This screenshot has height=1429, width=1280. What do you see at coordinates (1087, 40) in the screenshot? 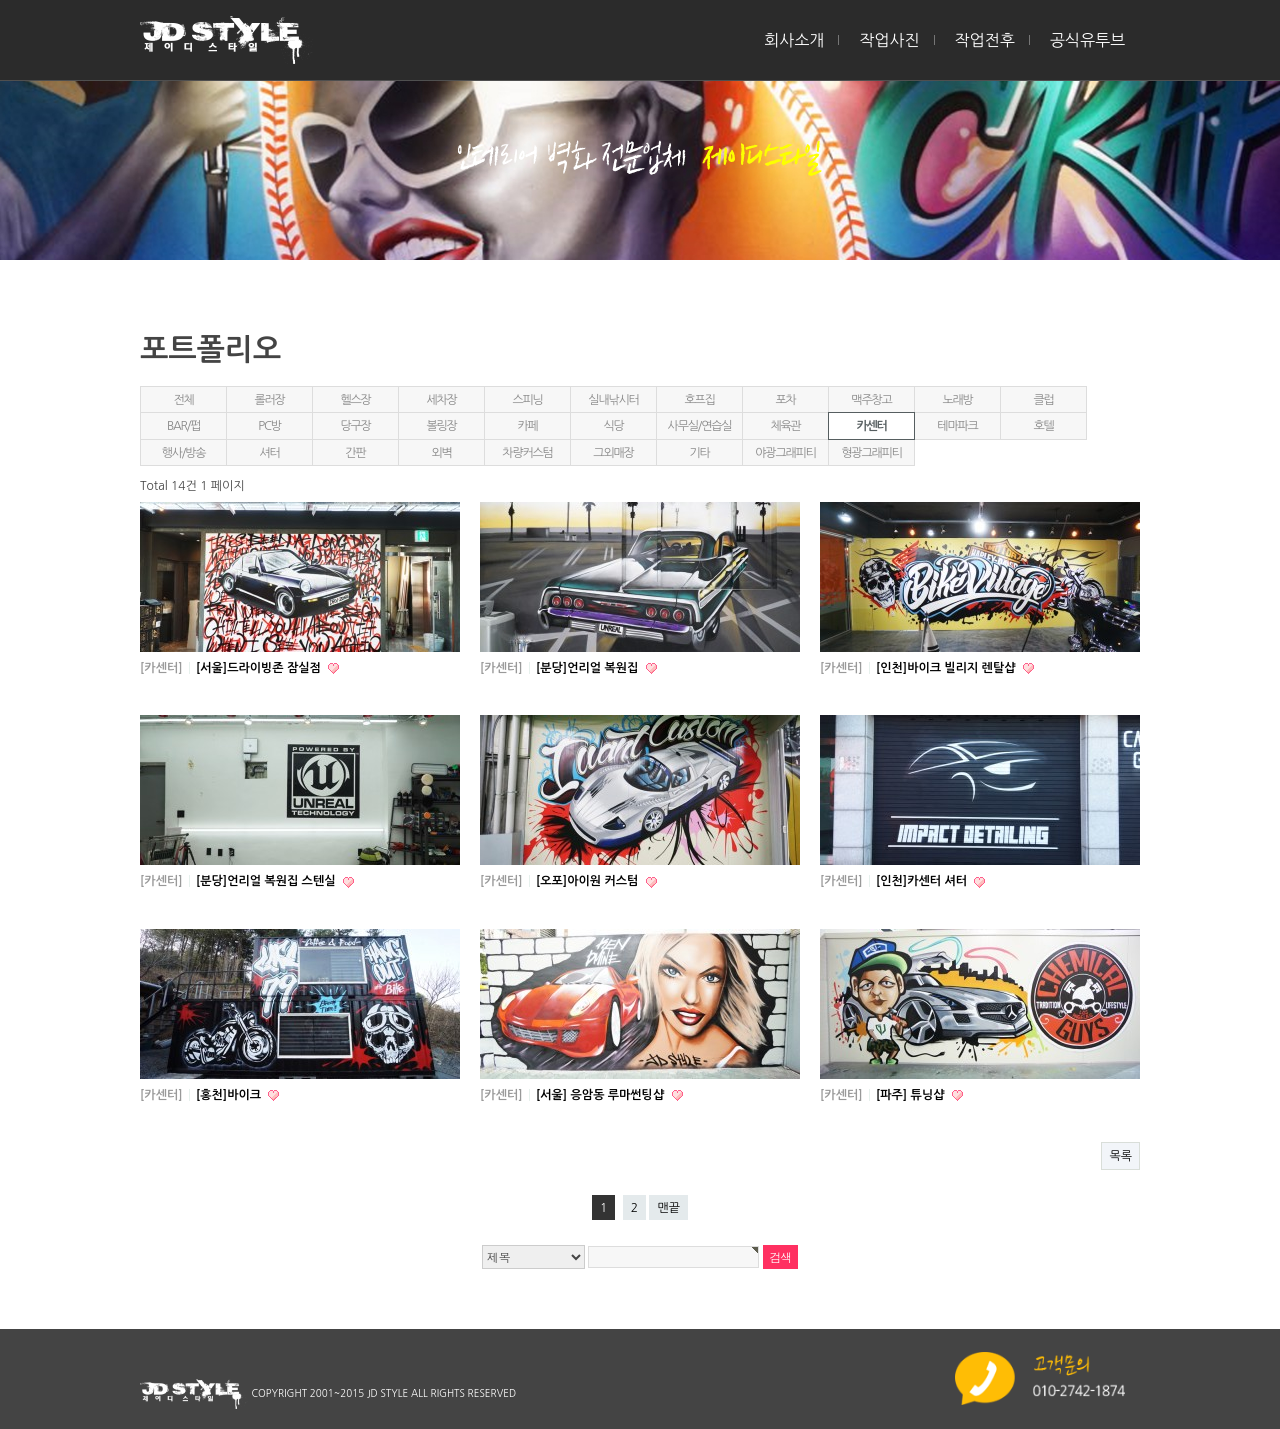
I see `공식유투브` at bounding box center [1087, 40].